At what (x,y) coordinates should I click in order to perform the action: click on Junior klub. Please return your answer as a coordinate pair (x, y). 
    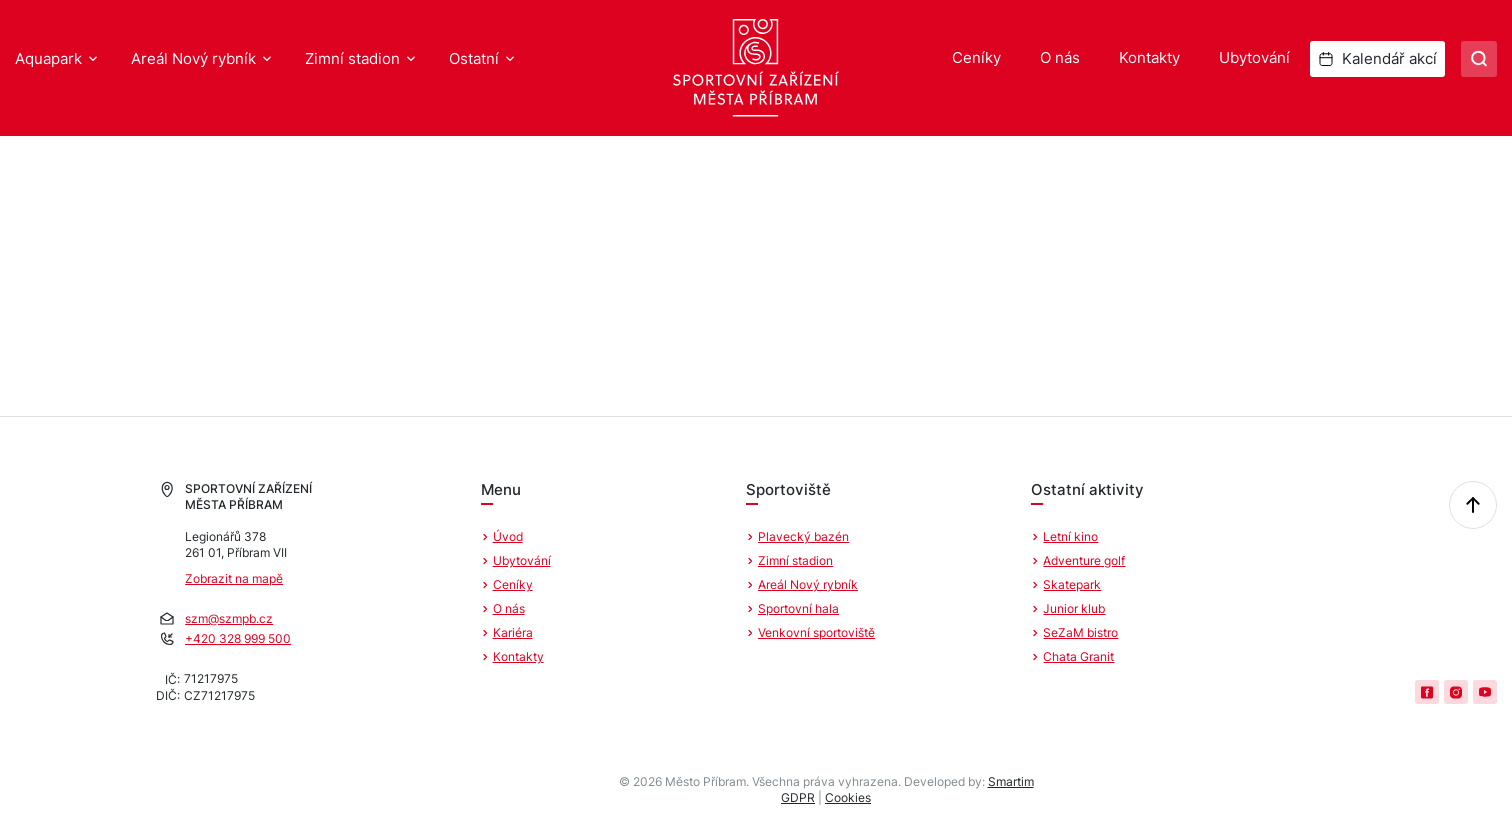
    Looking at the image, I should click on (1074, 608).